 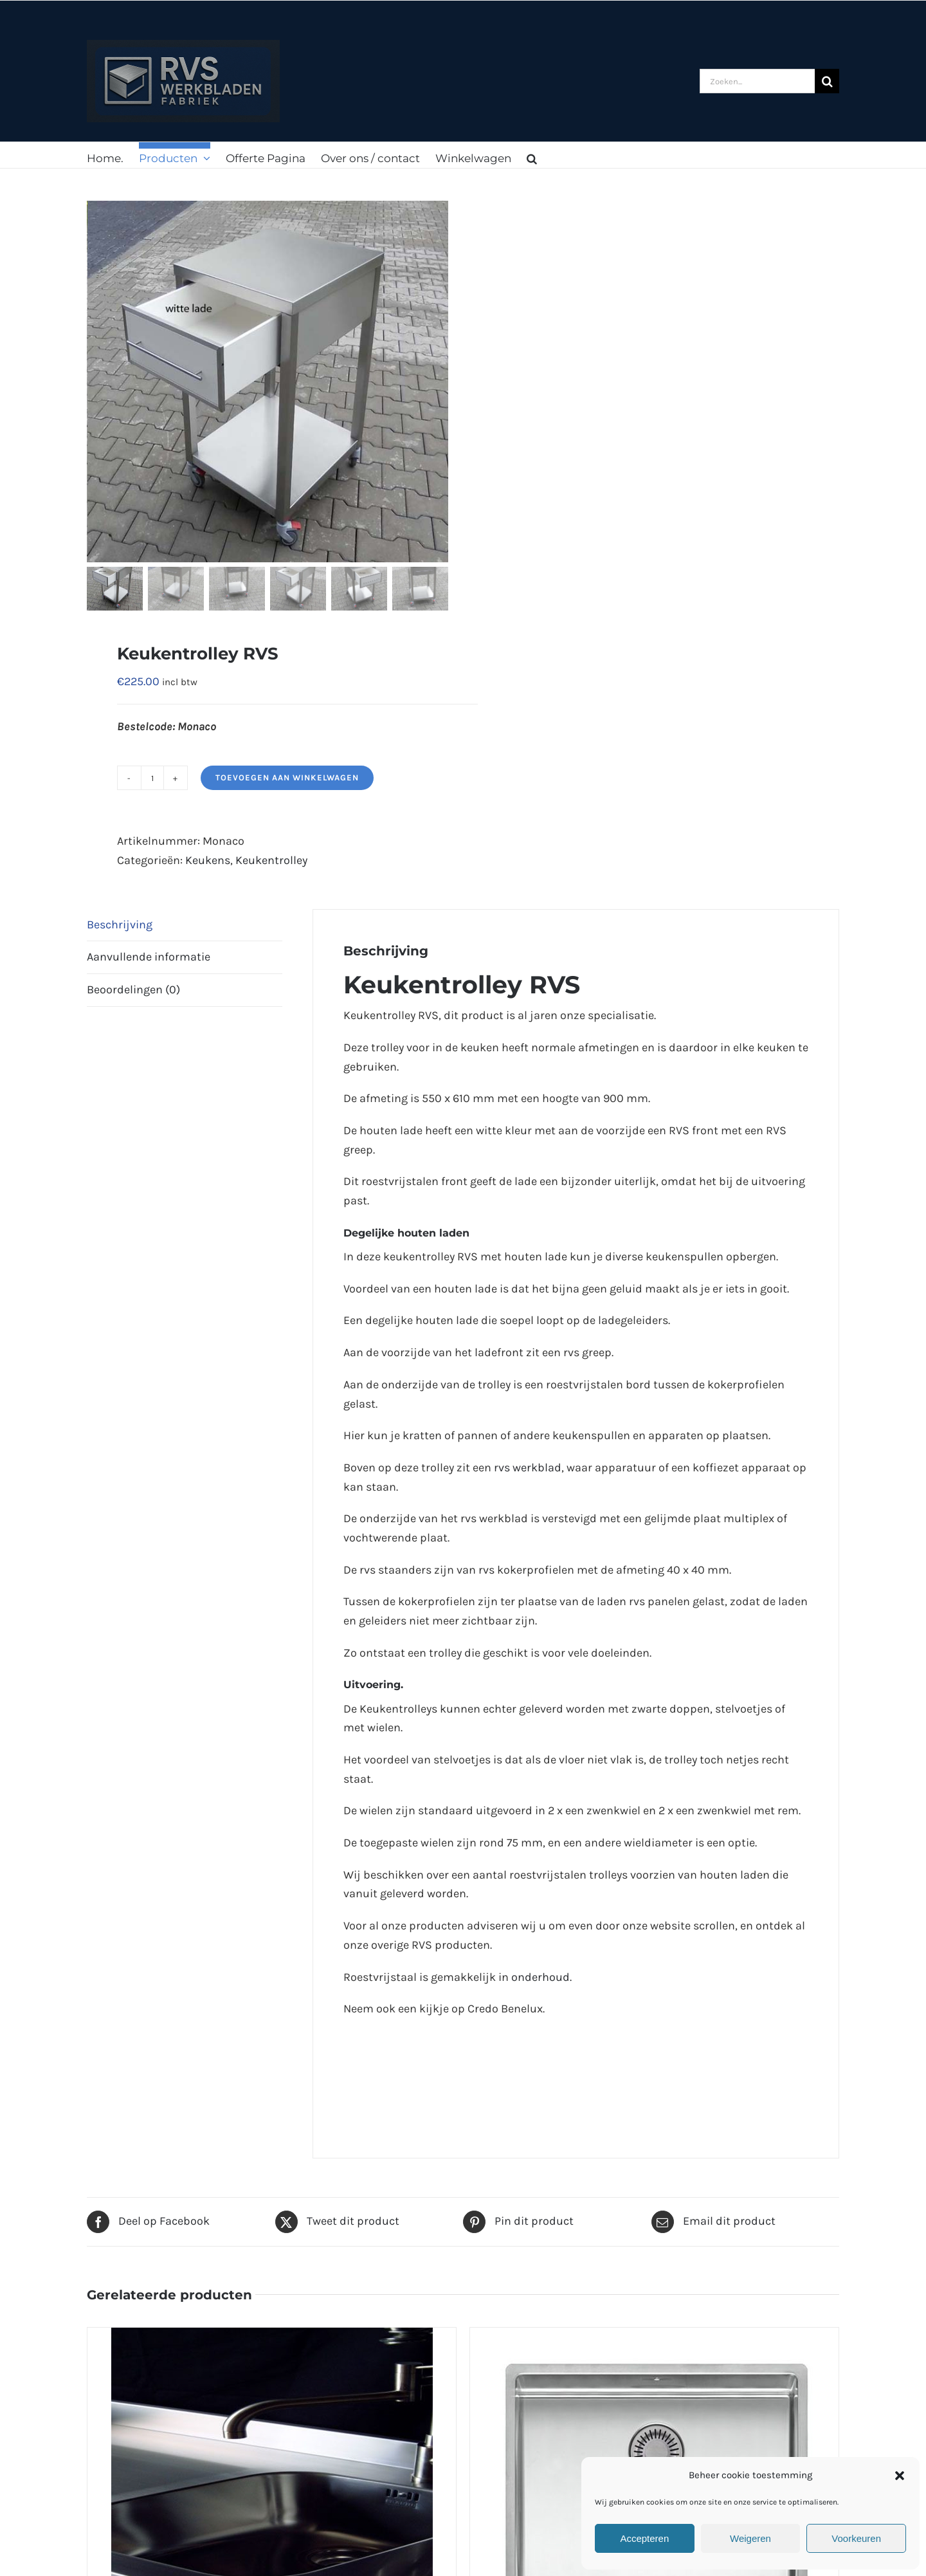 What do you see at coordinates (271, 860) in the screenshot?
I see `Keukentrolley` at bounding box center [271, 860].